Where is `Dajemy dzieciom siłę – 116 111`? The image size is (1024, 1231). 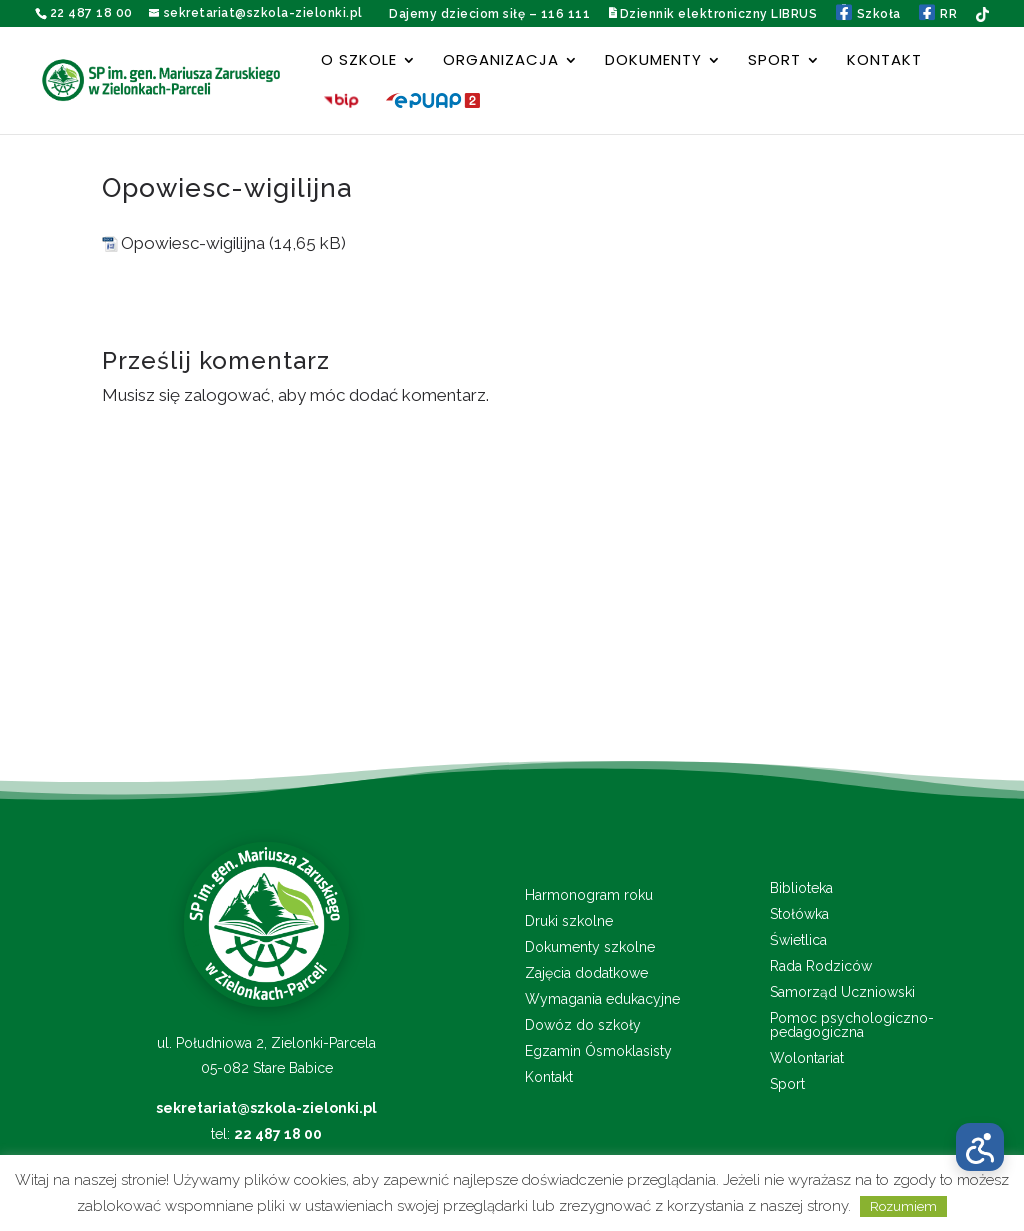
Dajemy dzieciom siłę – 116 111 is located at coordinates (489, 14).